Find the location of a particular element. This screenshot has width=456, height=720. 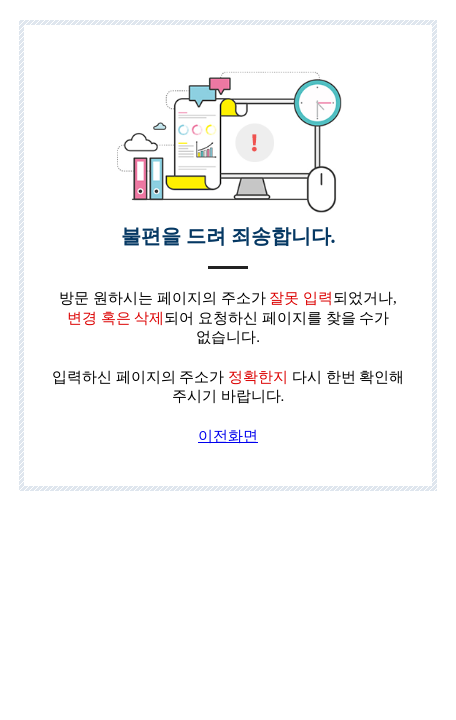

이전화면 is located at coordinates (228, 436).